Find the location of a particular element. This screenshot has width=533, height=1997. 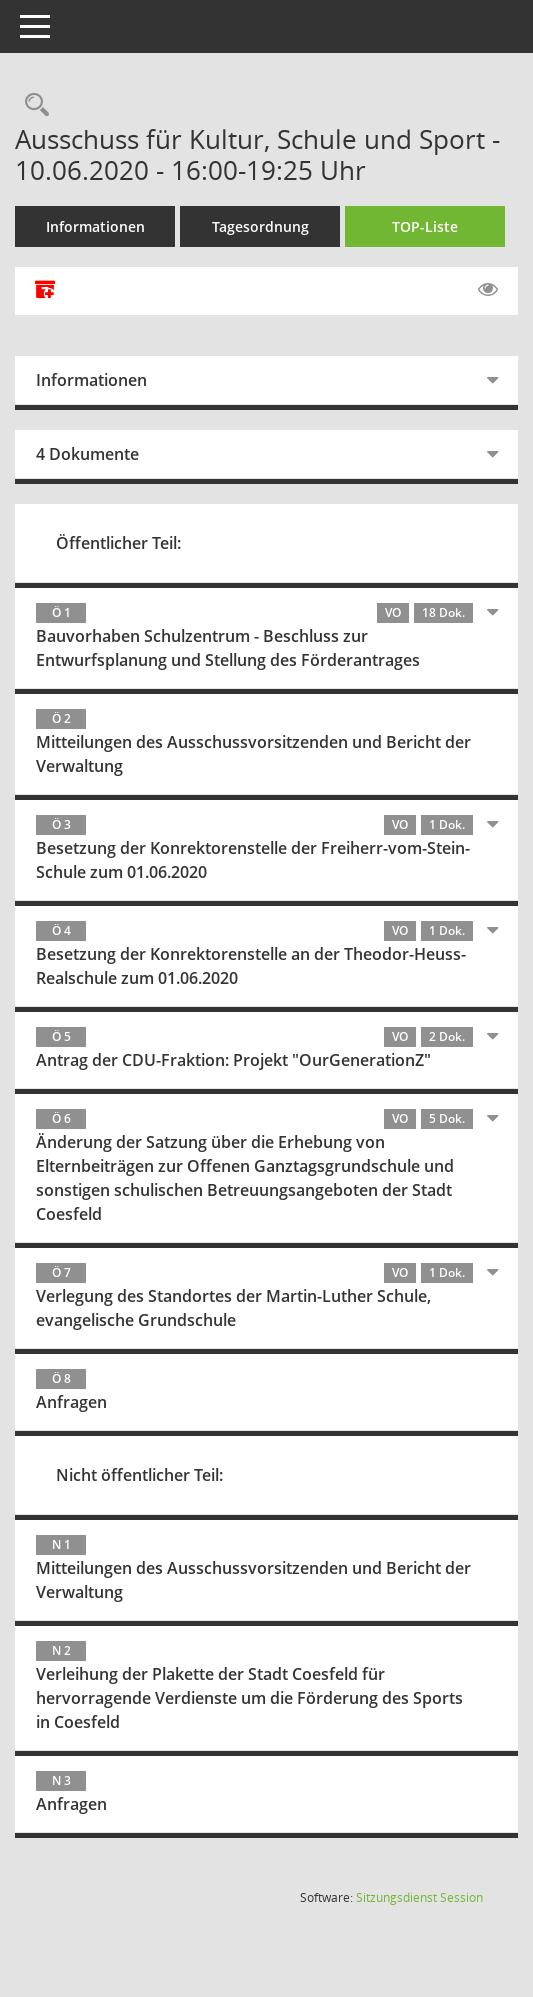

[Rechercheauswahl anzeigen] is located at coordinates (32, 105).